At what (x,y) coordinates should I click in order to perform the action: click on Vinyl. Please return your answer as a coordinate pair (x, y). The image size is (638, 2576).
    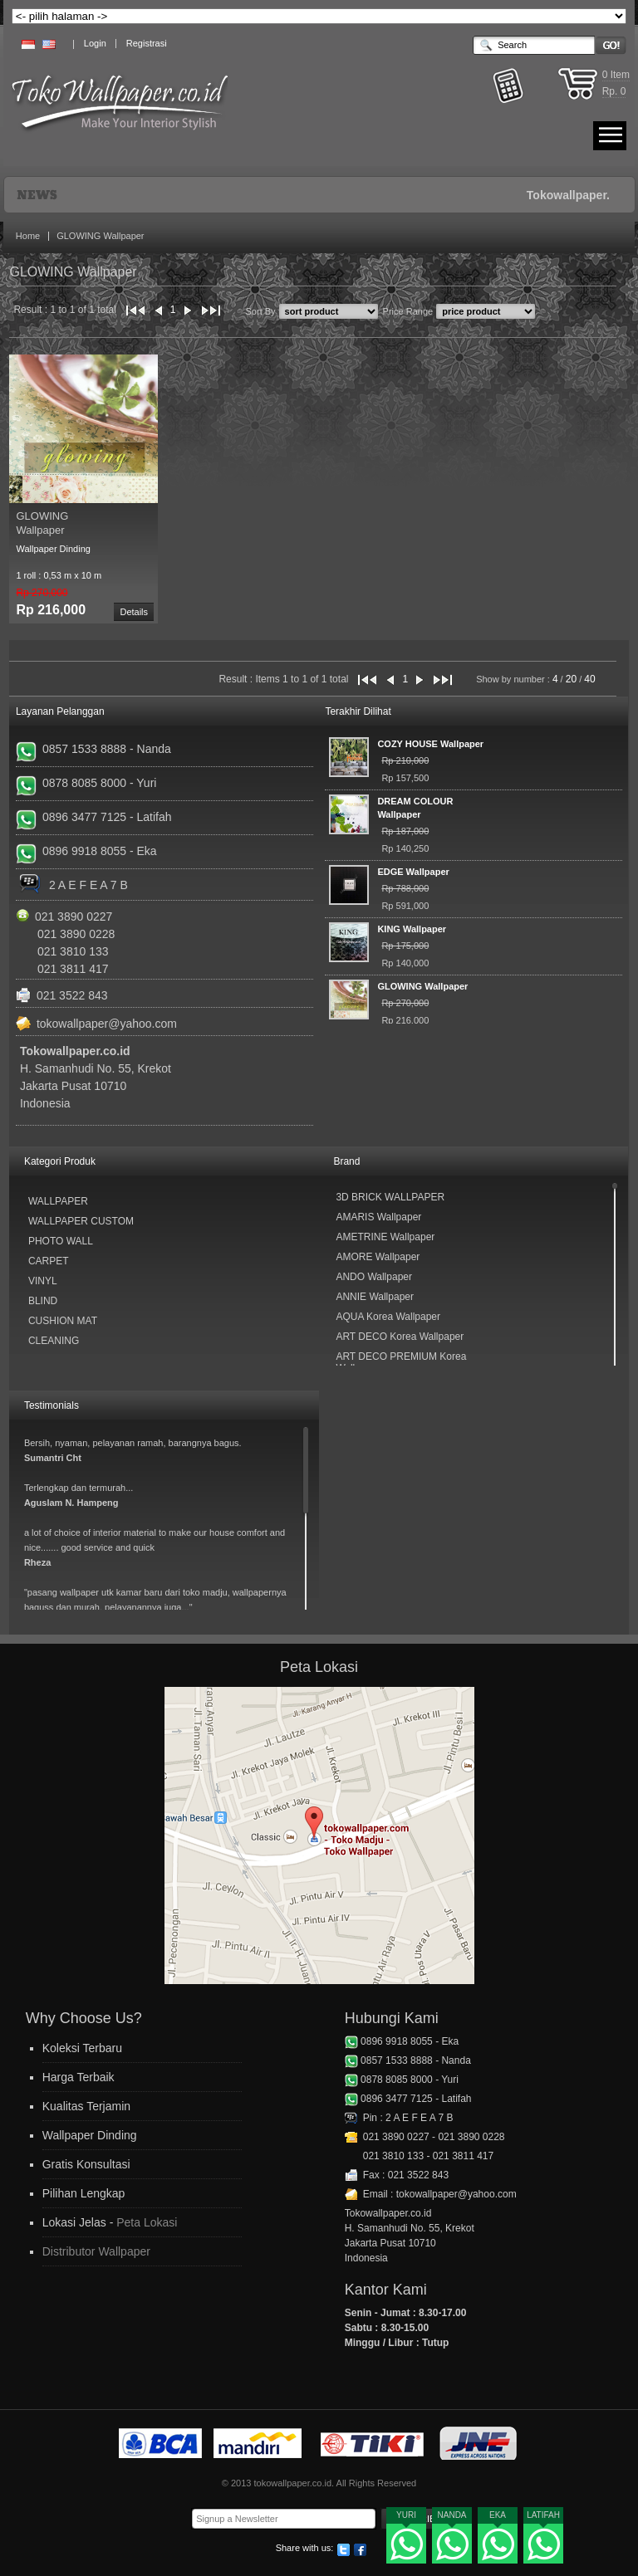
    Looking at the image, I should click on (42, 1281).